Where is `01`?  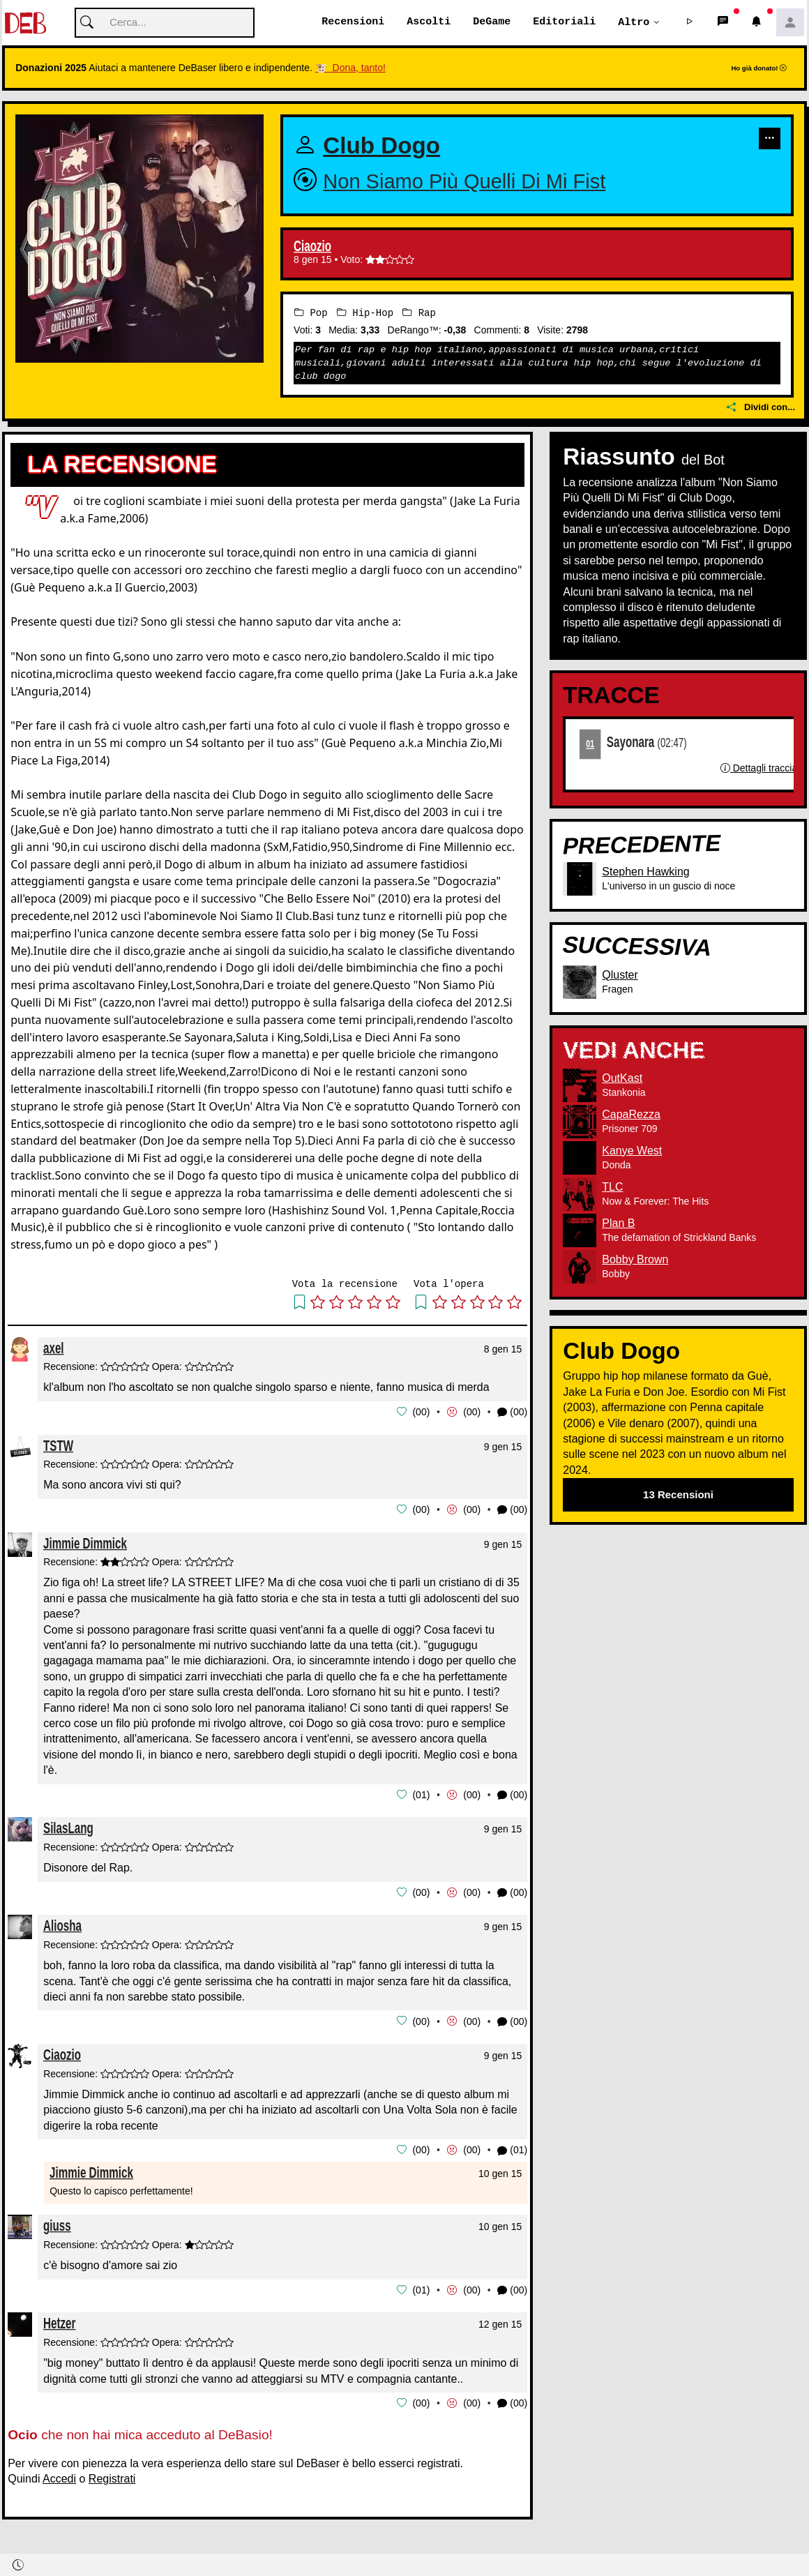
01 is located at coordinates (591, 743).